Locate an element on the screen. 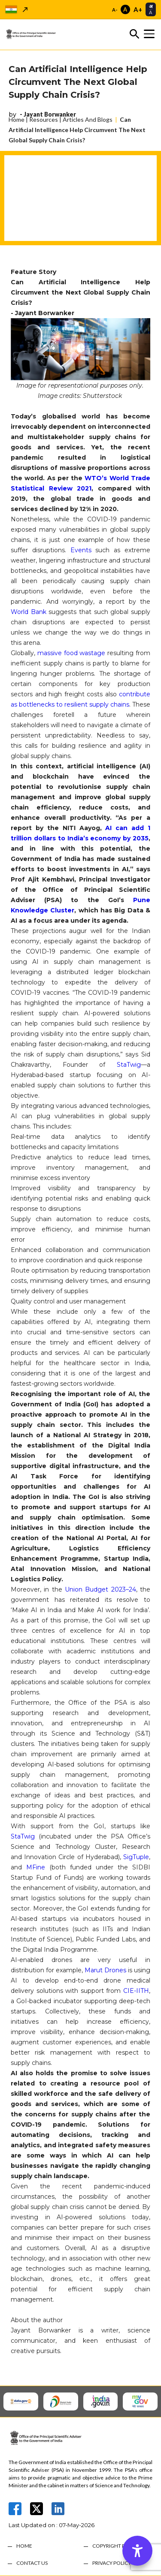 This screenshot has height=2576, width=161. SigTuple is located at coordinates (136, 1857).